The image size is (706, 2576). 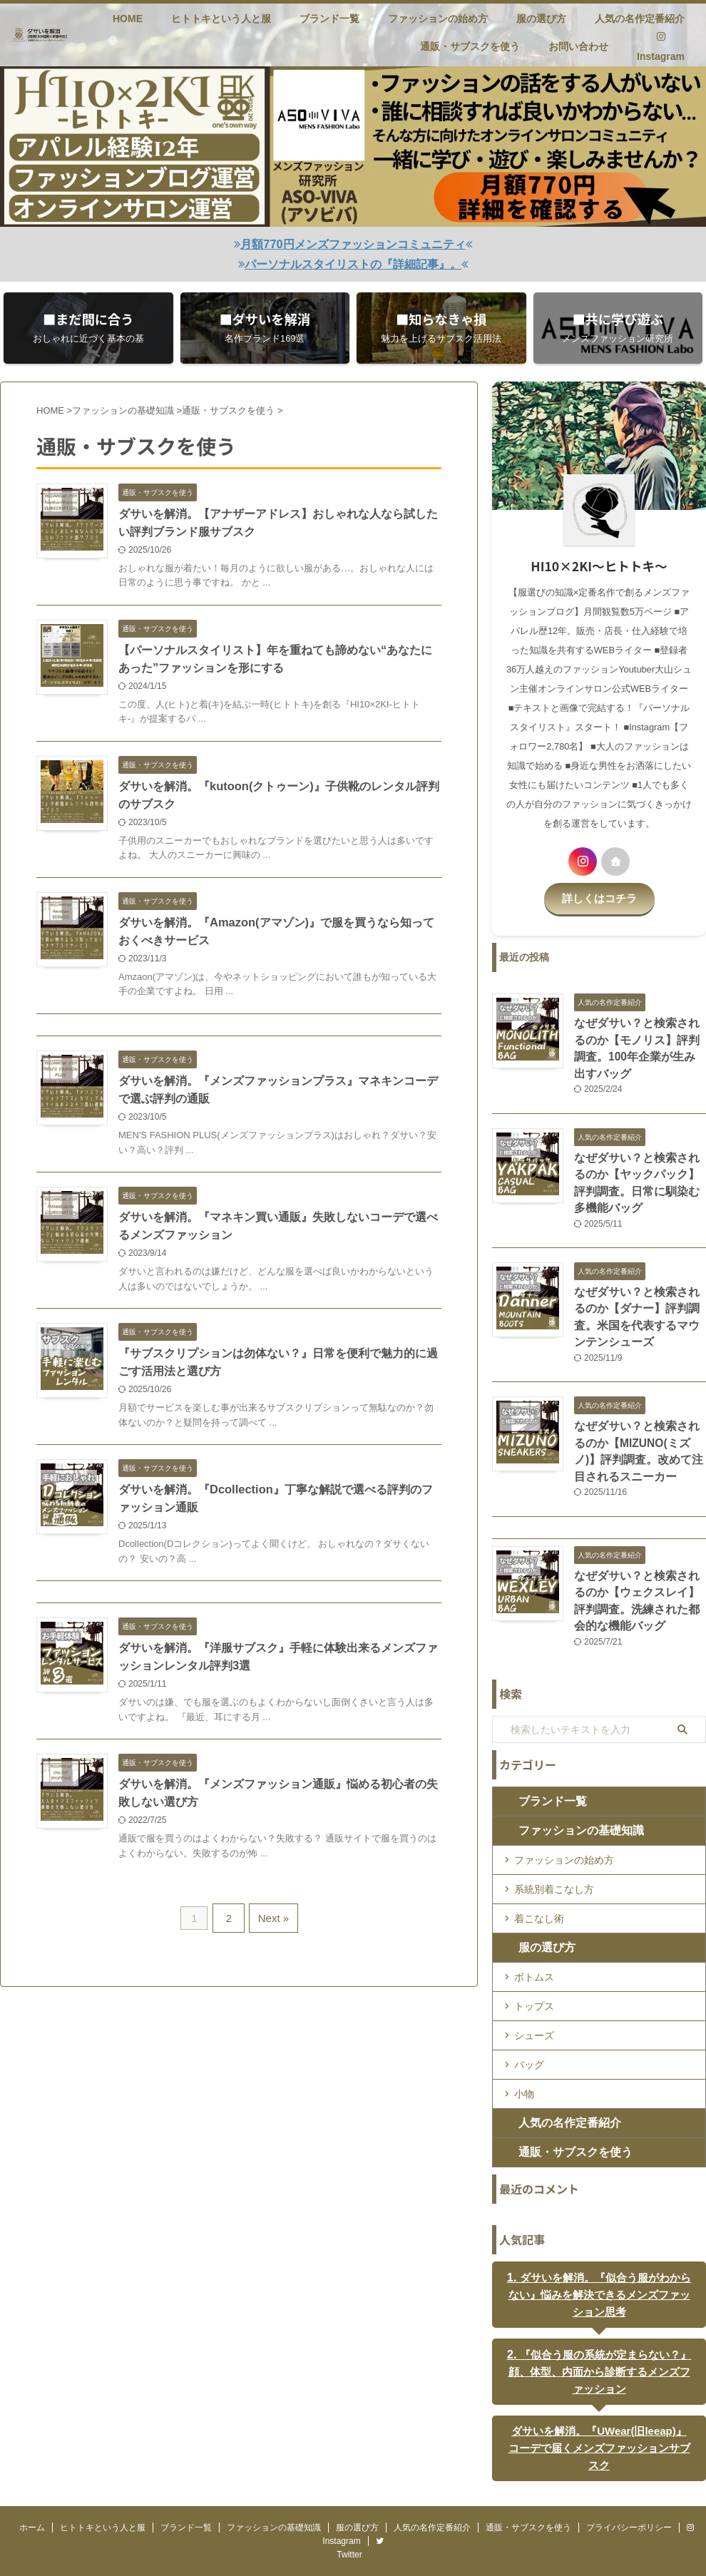 What do you see at coordinates (554, 1855) in the screenshot?
I see `系統別着こなし方` at bounding box center [554, 1855].